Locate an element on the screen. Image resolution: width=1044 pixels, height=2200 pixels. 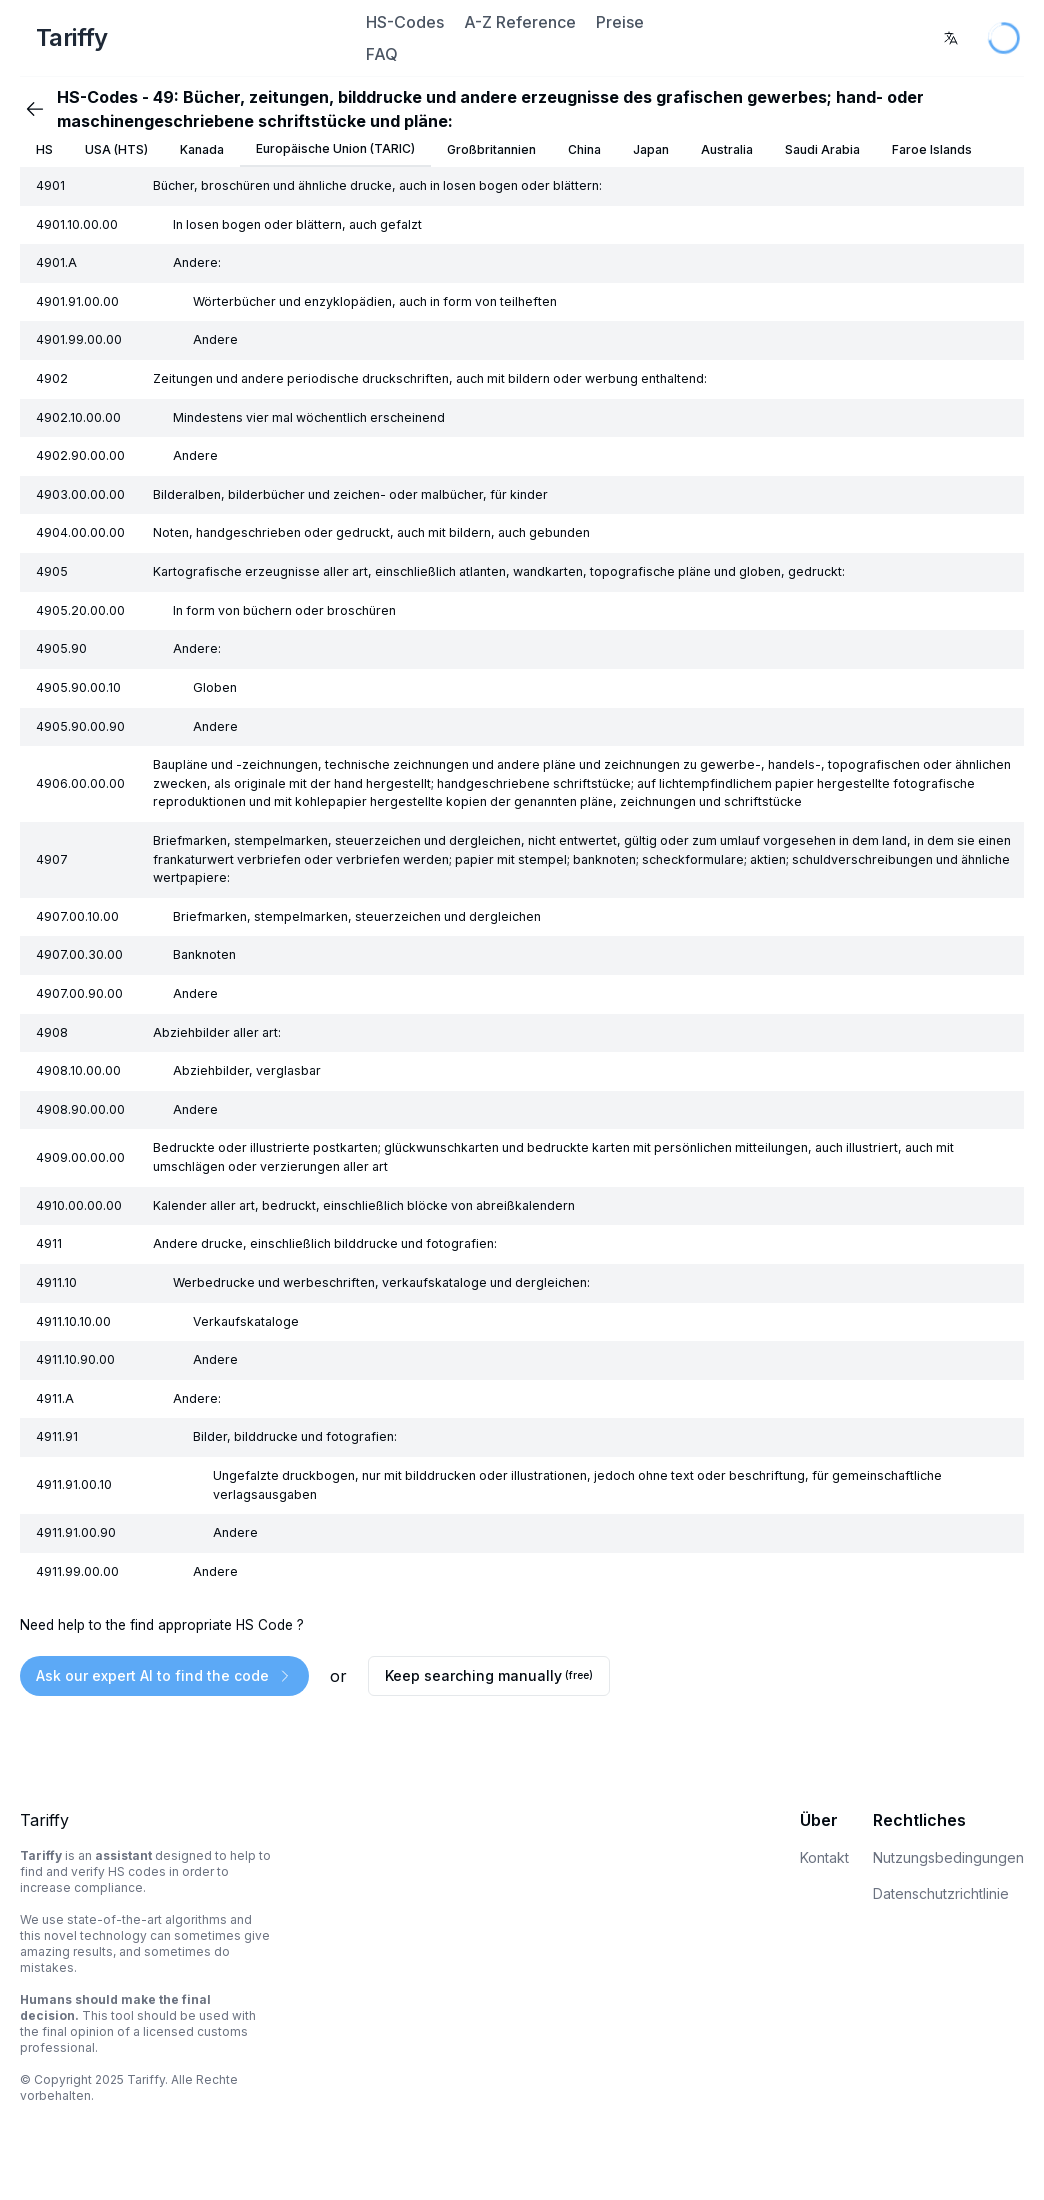
Nutzungsbedingungen is located at coordinates (948, 1857).